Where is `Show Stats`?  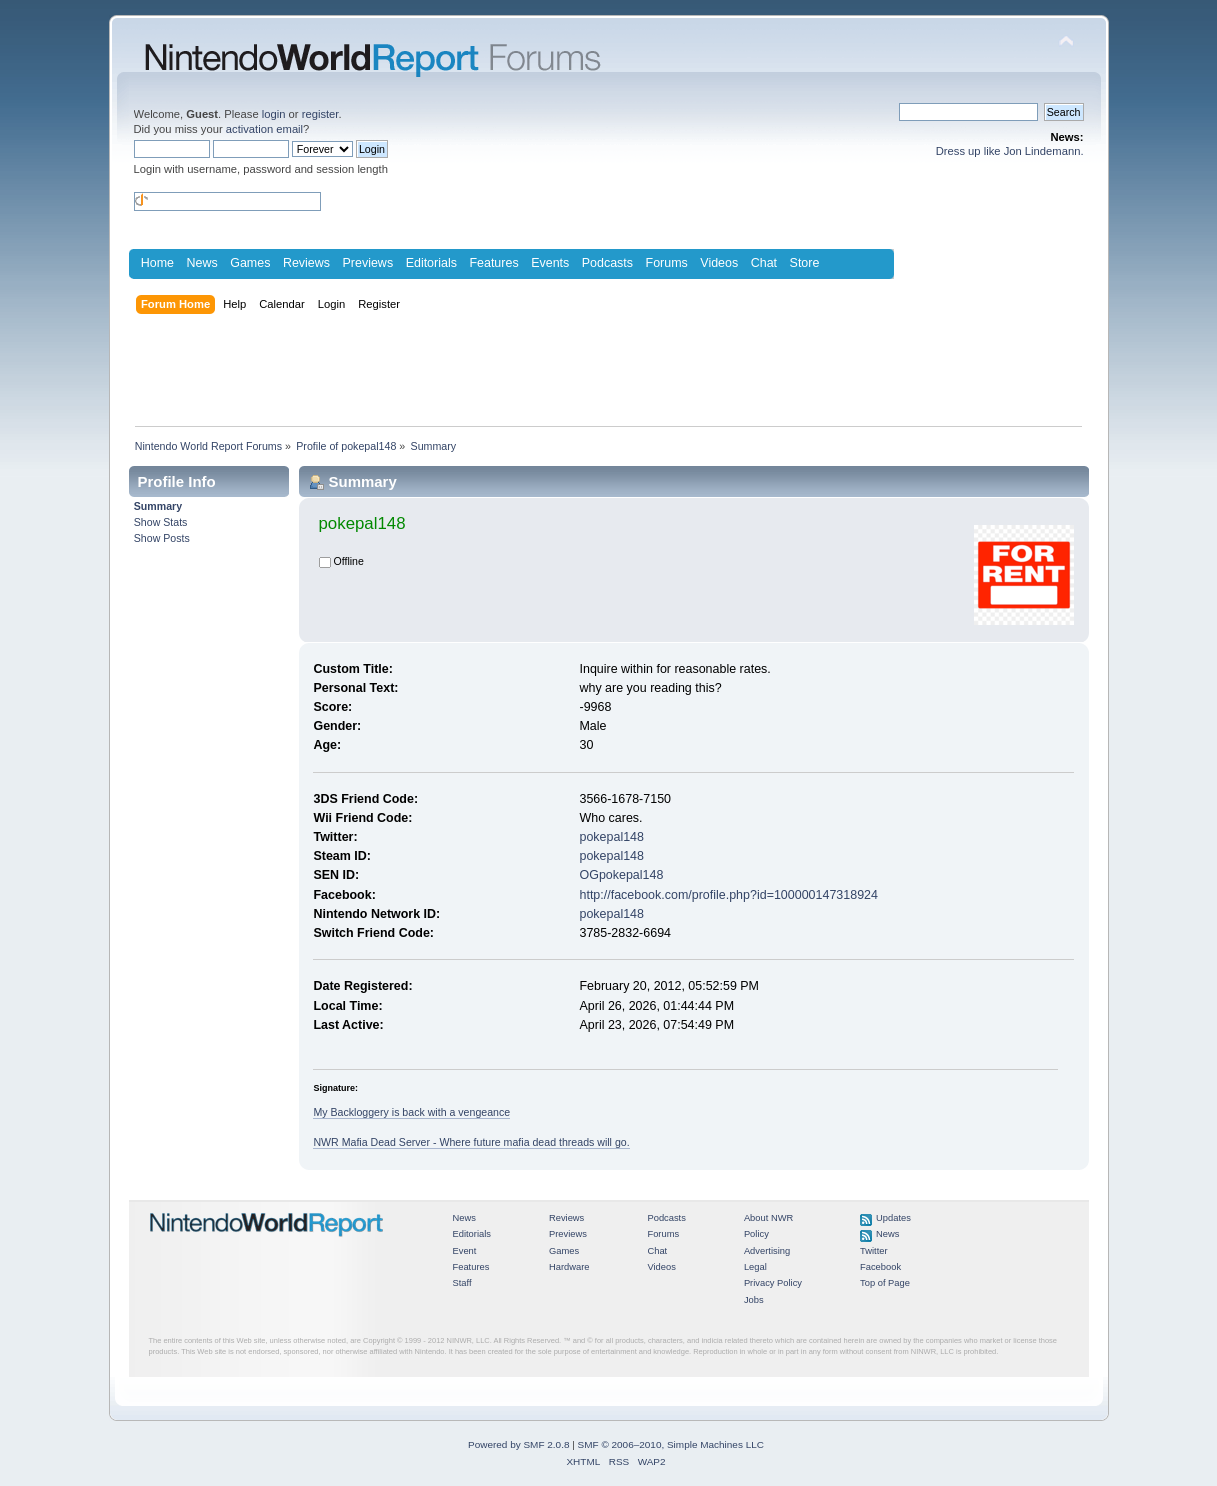
Show Stats is located at coordinates (161, 522).